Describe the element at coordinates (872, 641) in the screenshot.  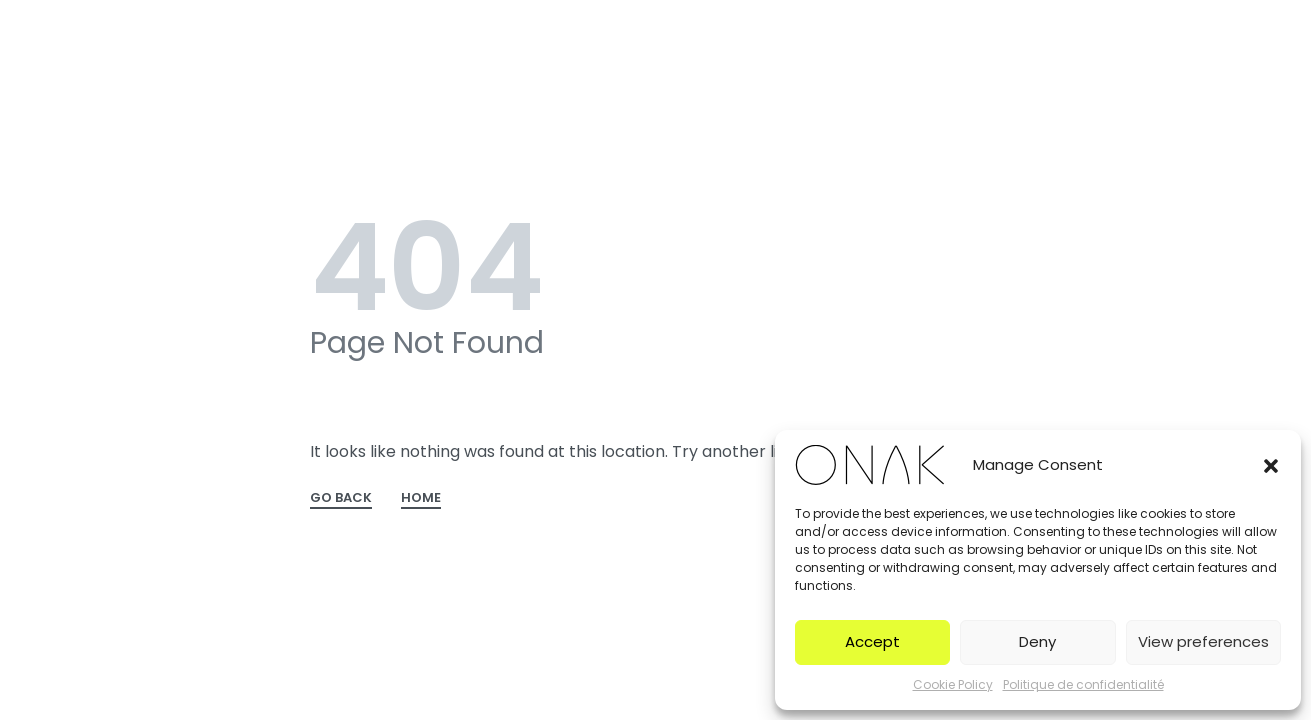
I see `Accept` at that location.